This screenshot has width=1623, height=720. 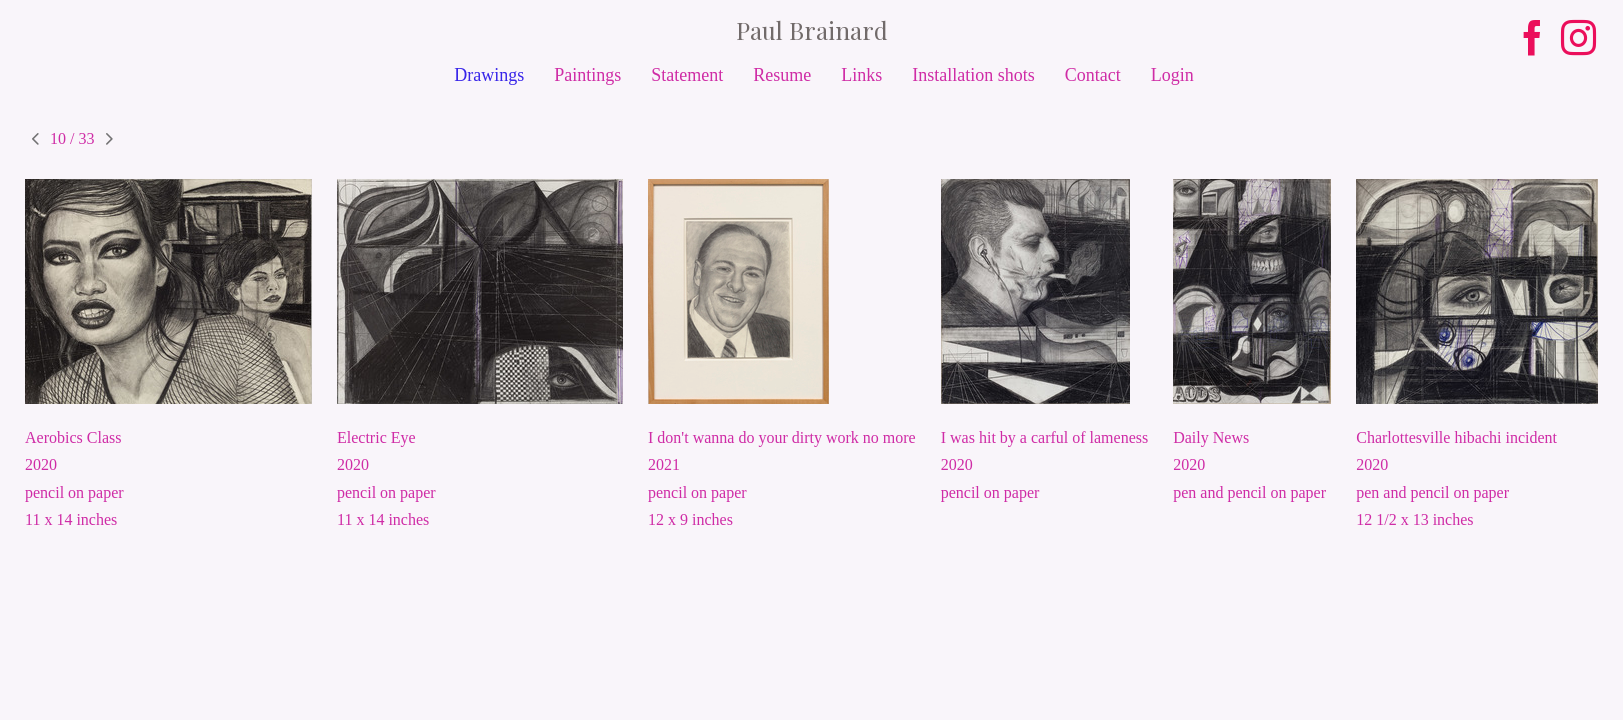 What do you see at coordinates (489, 75) in the screenshot?
I see `Drawings` at bounding box center [489, 75].